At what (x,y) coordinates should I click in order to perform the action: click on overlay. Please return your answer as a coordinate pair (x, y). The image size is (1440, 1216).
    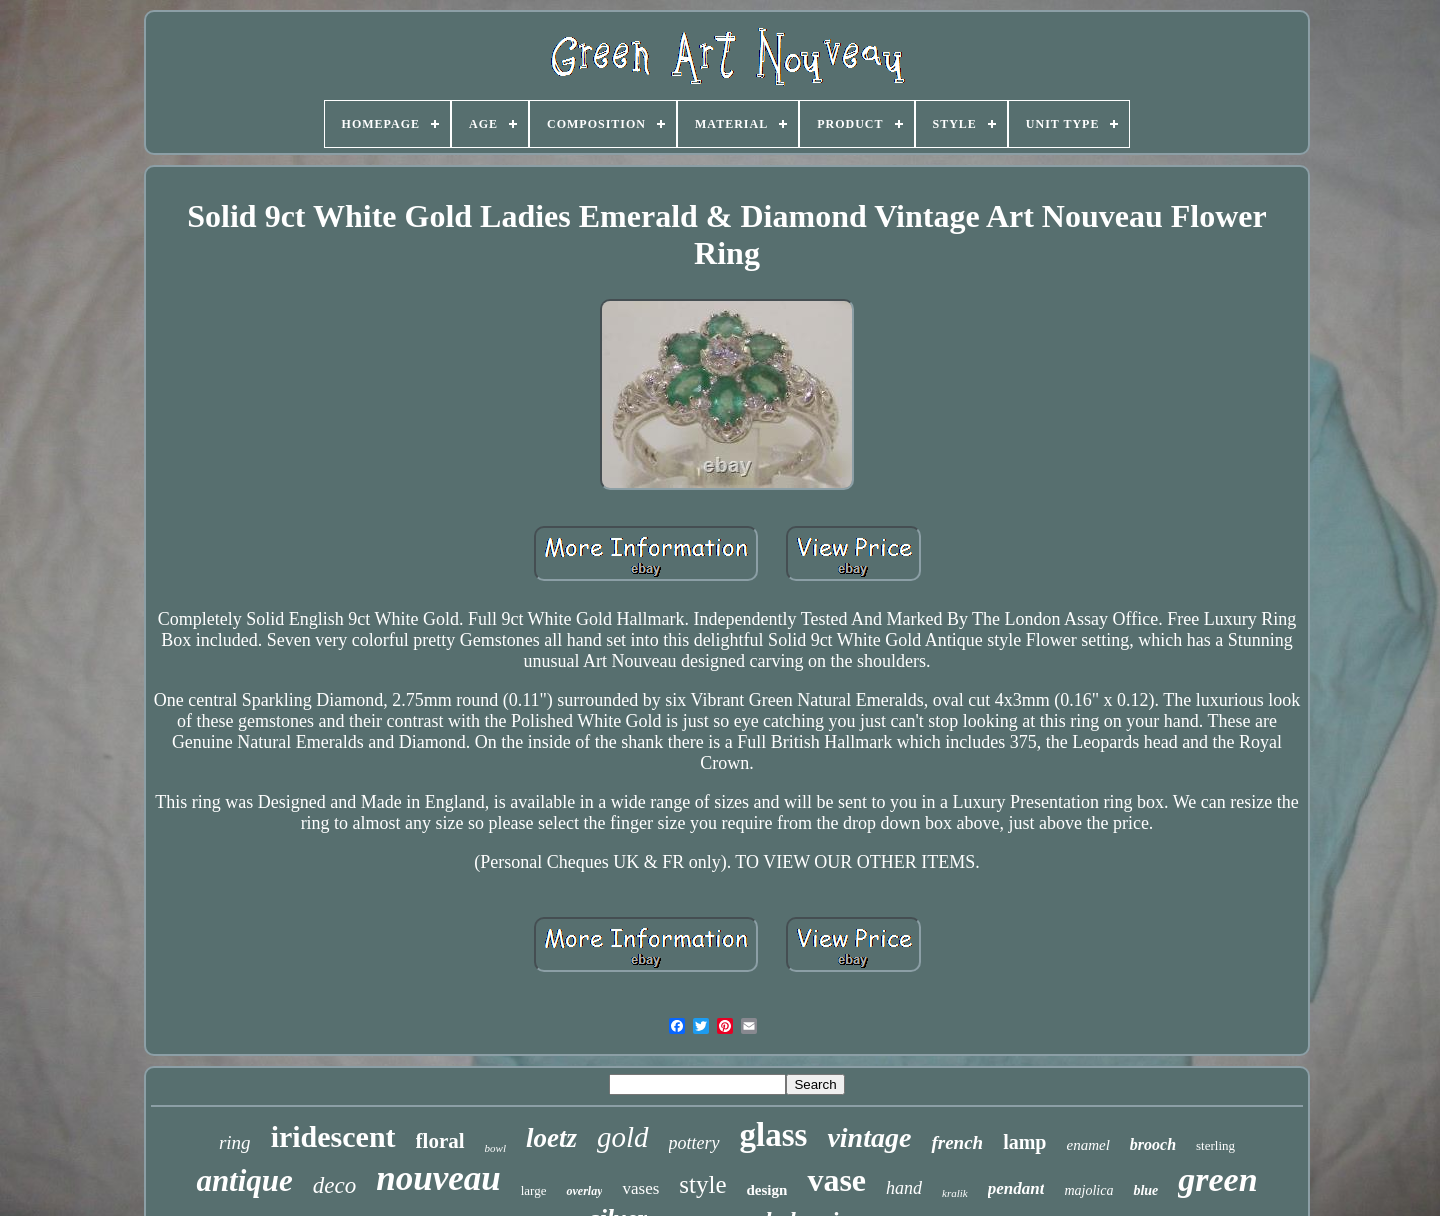
    Looking at the image, I should click on (584, 1191).